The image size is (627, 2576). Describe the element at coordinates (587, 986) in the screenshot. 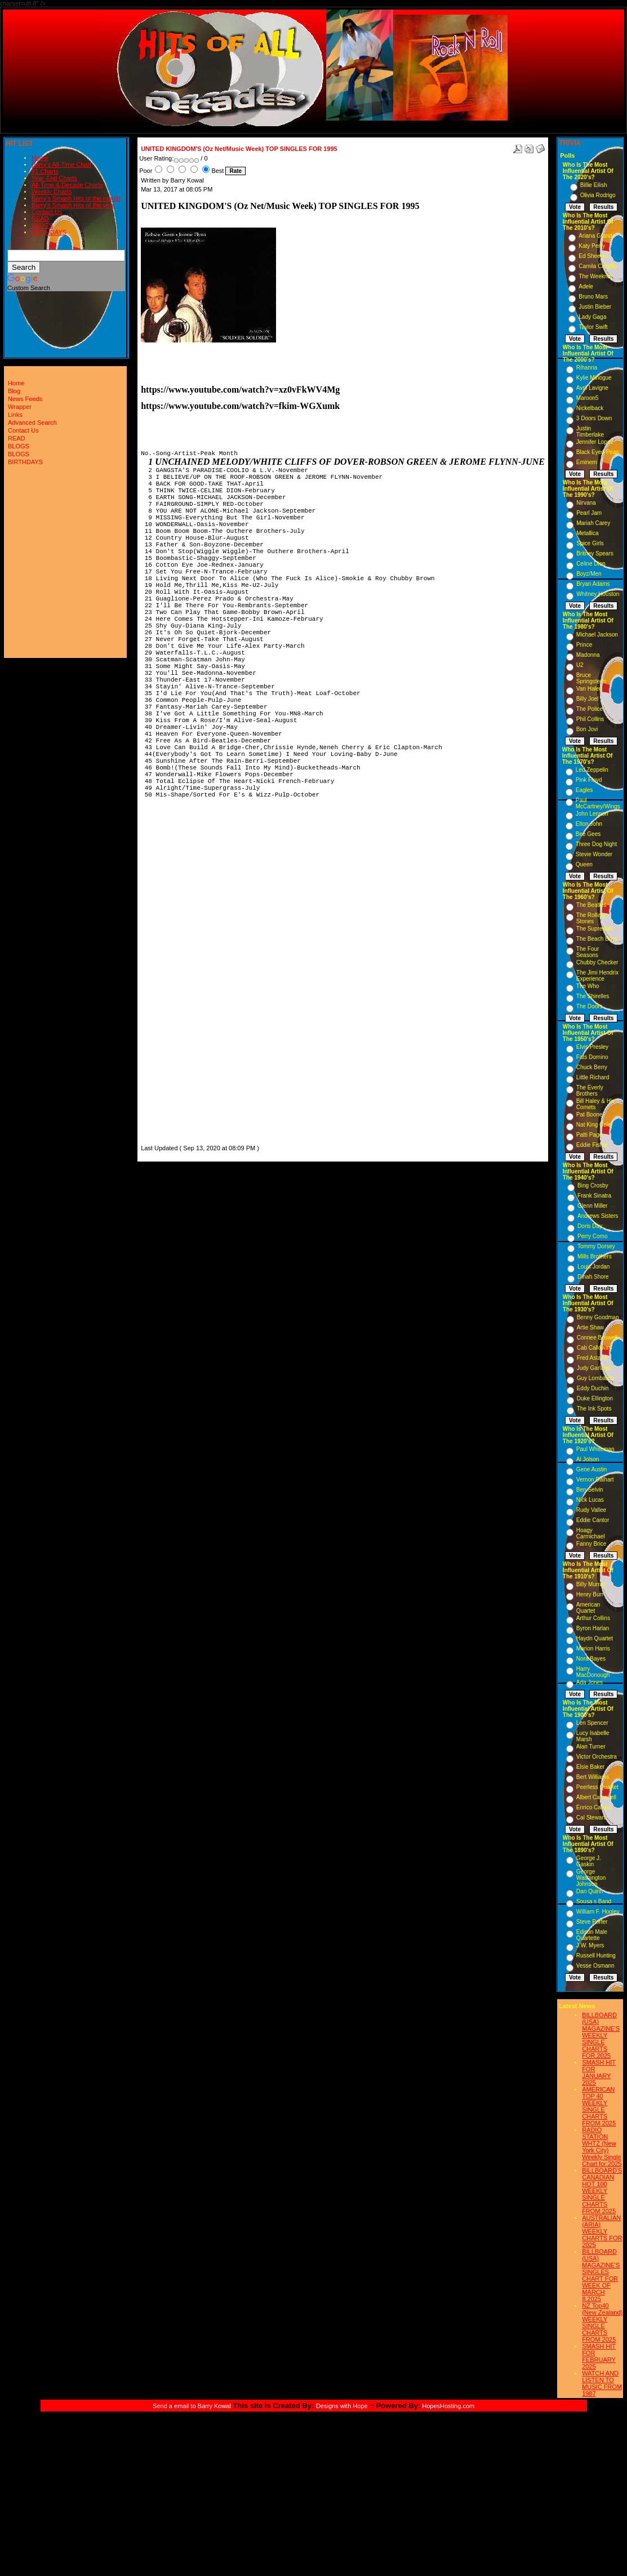

I see `The Who` at that location.